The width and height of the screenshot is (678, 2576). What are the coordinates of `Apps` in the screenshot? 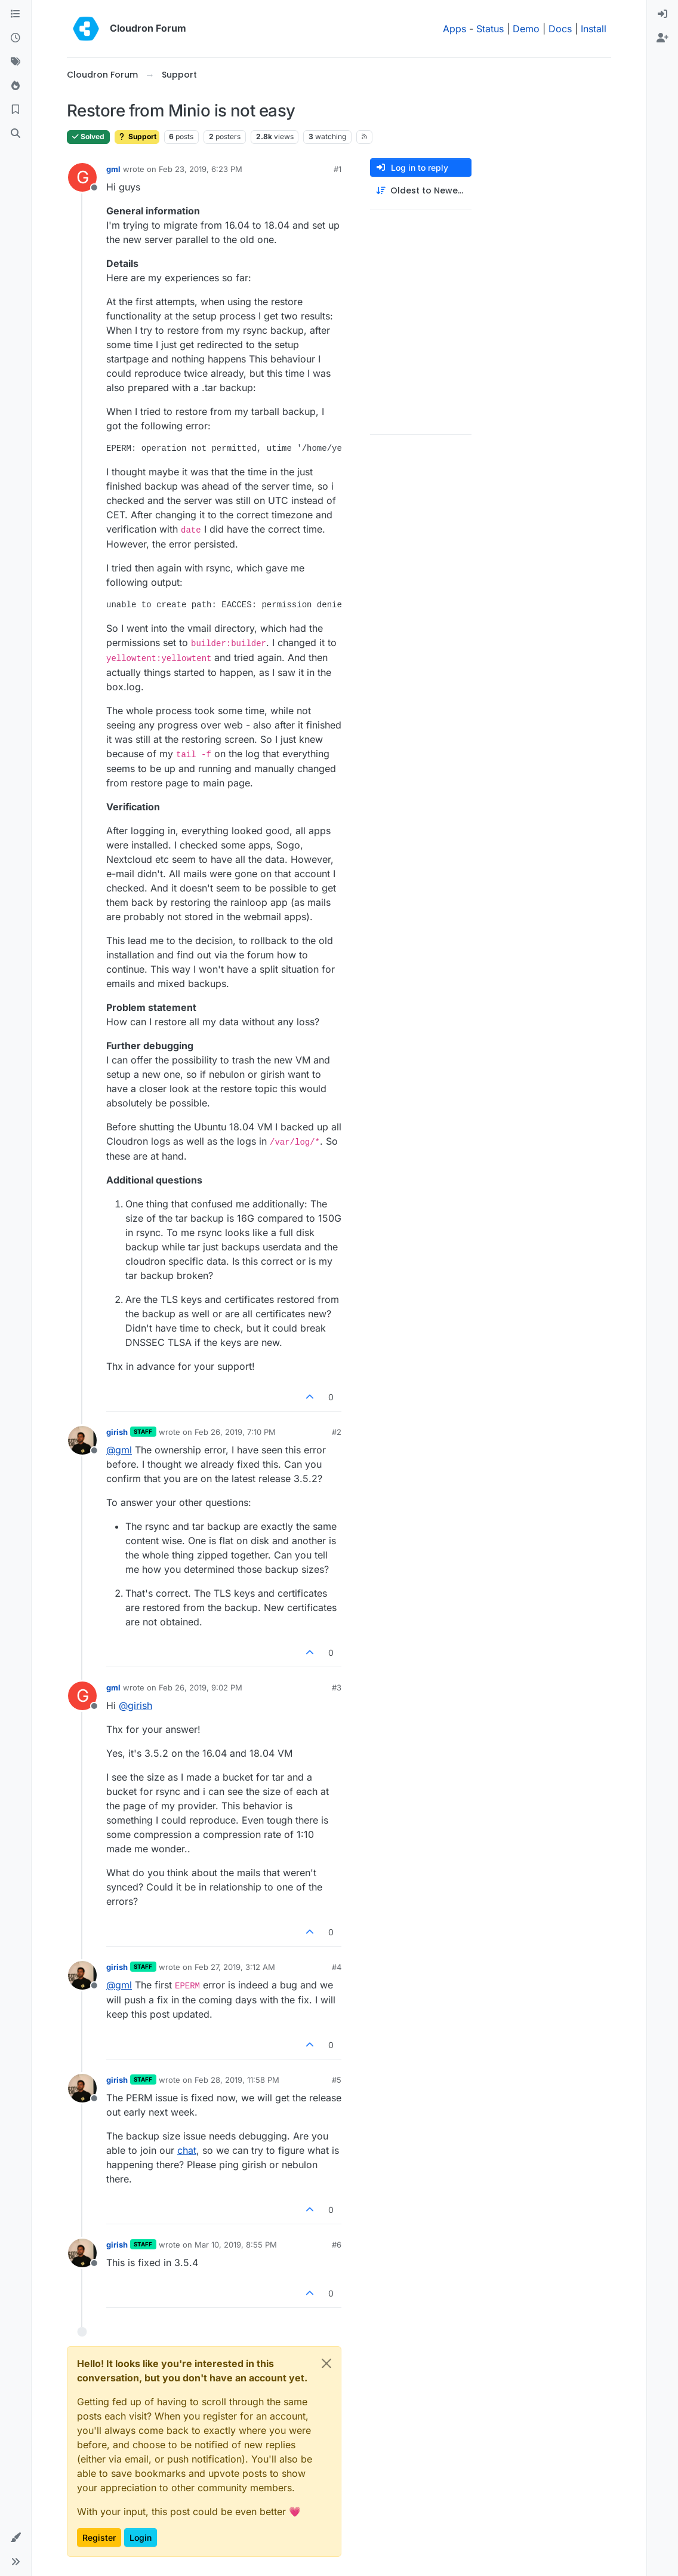 It's located at (454, 29).